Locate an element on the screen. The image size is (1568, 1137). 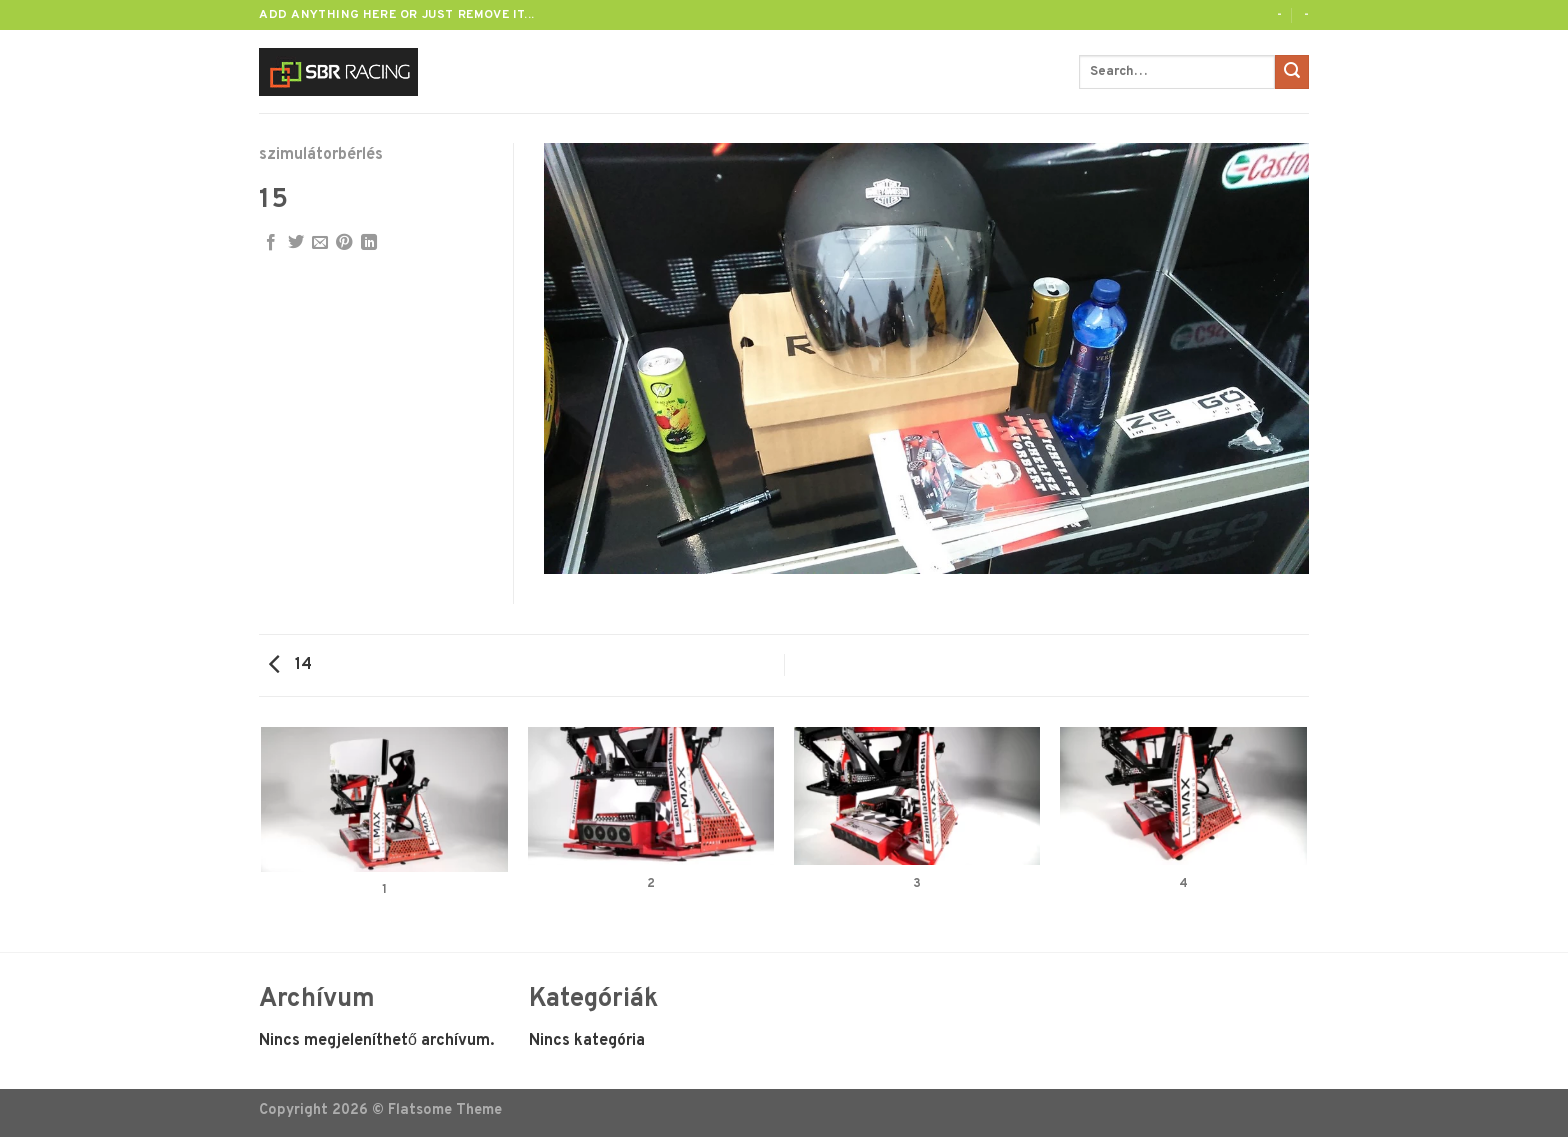
[Share on LinkedIn] is located at coordinates (369, 243).